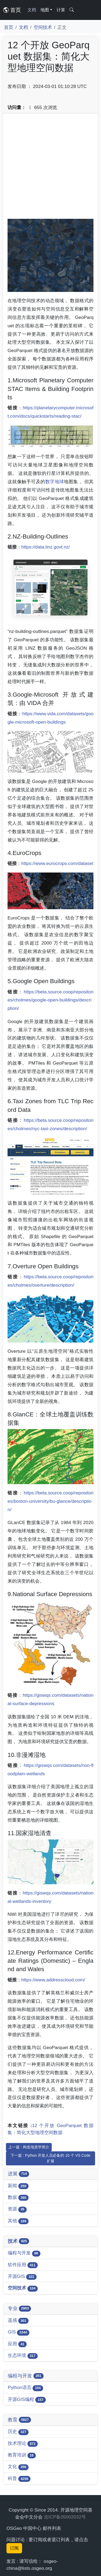 The height and width of the screenshot is (2576, 101). Describe the element at coordinates (50, 1000) in the screenshot. I see `https://beta.source.coop/repositories/cholmes/google-open-buildings/description/` at that location.